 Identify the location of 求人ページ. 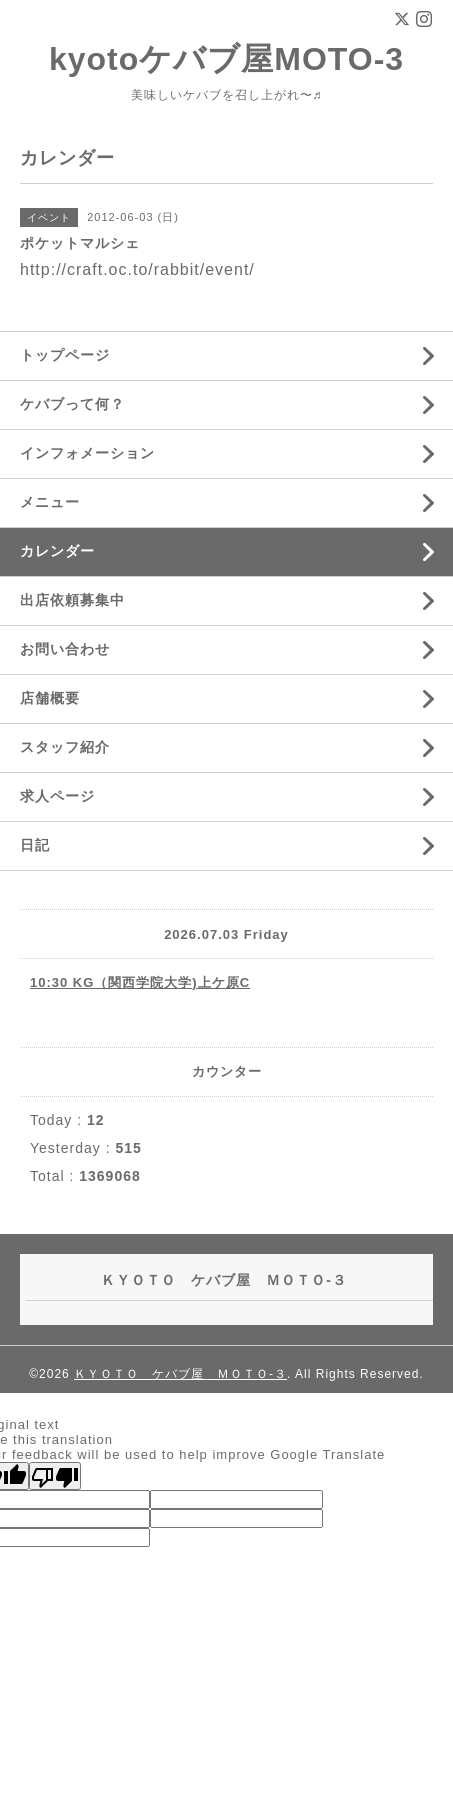
(57, 796).